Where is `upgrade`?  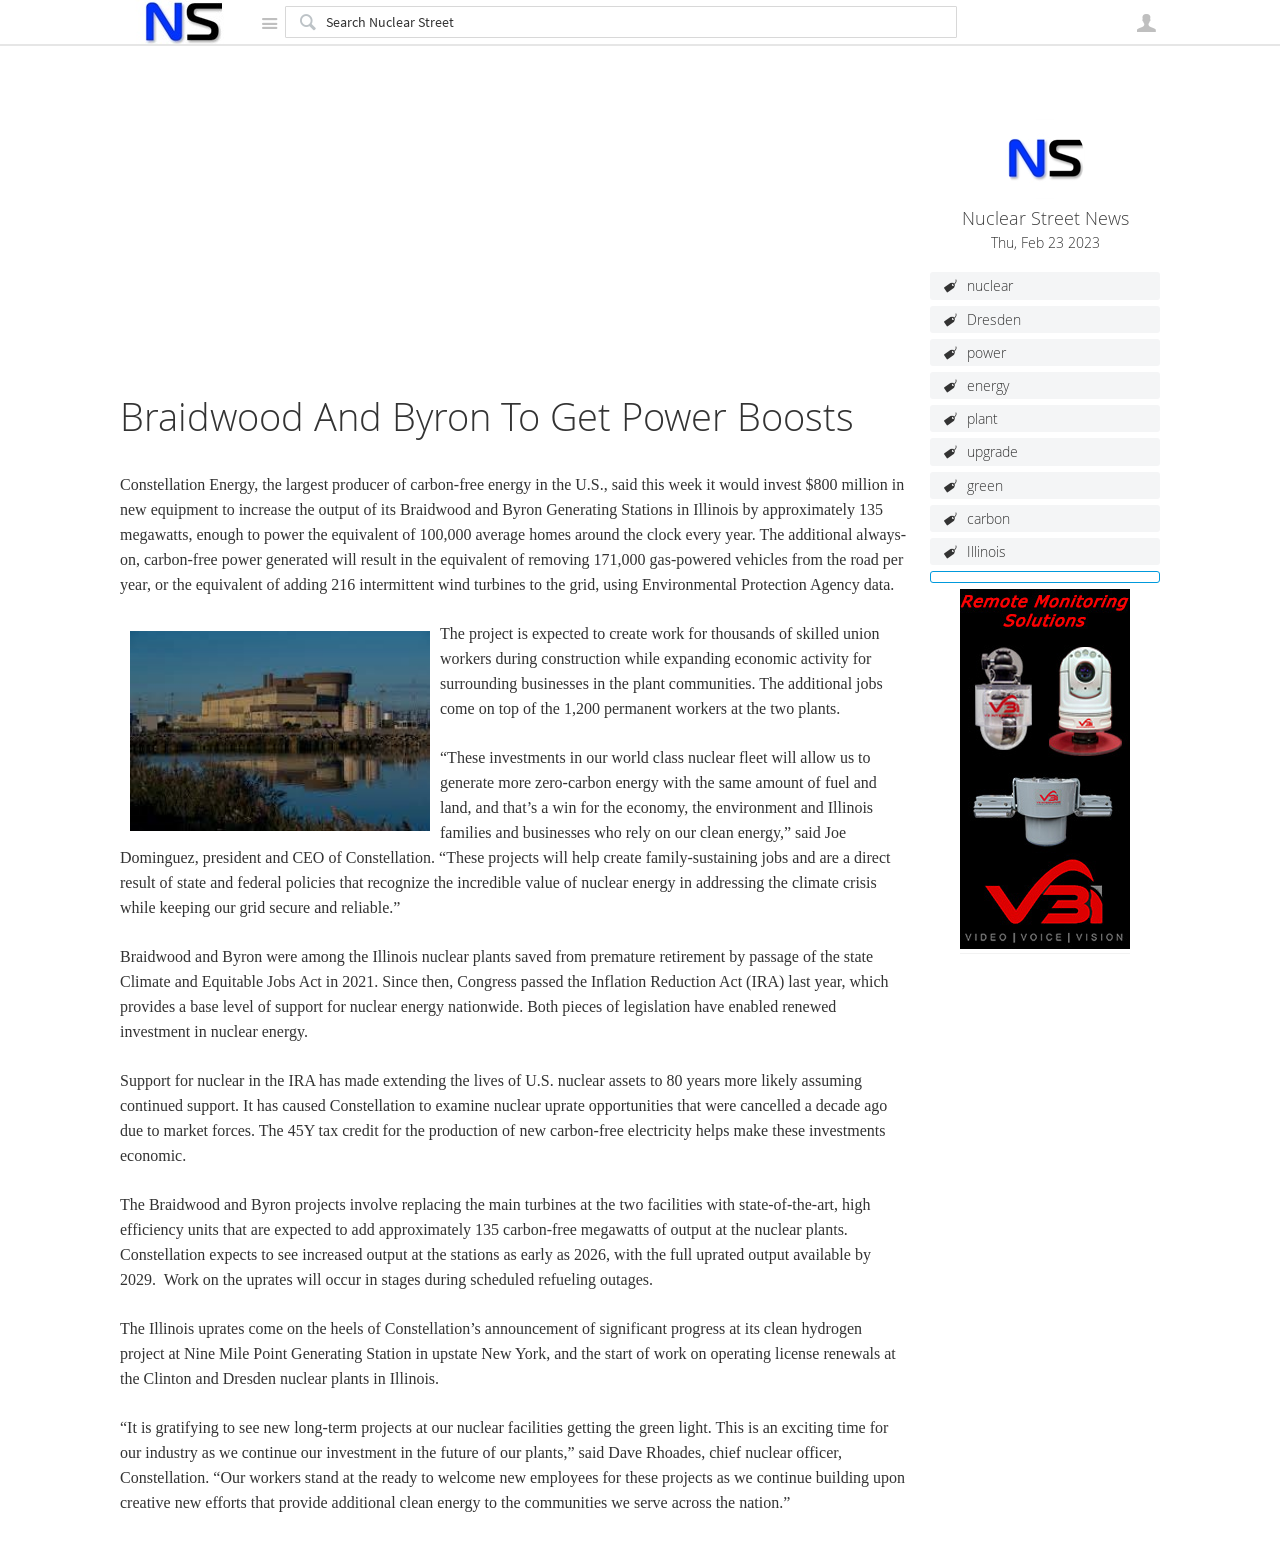 upgrade is located at coordinates (992, 451).